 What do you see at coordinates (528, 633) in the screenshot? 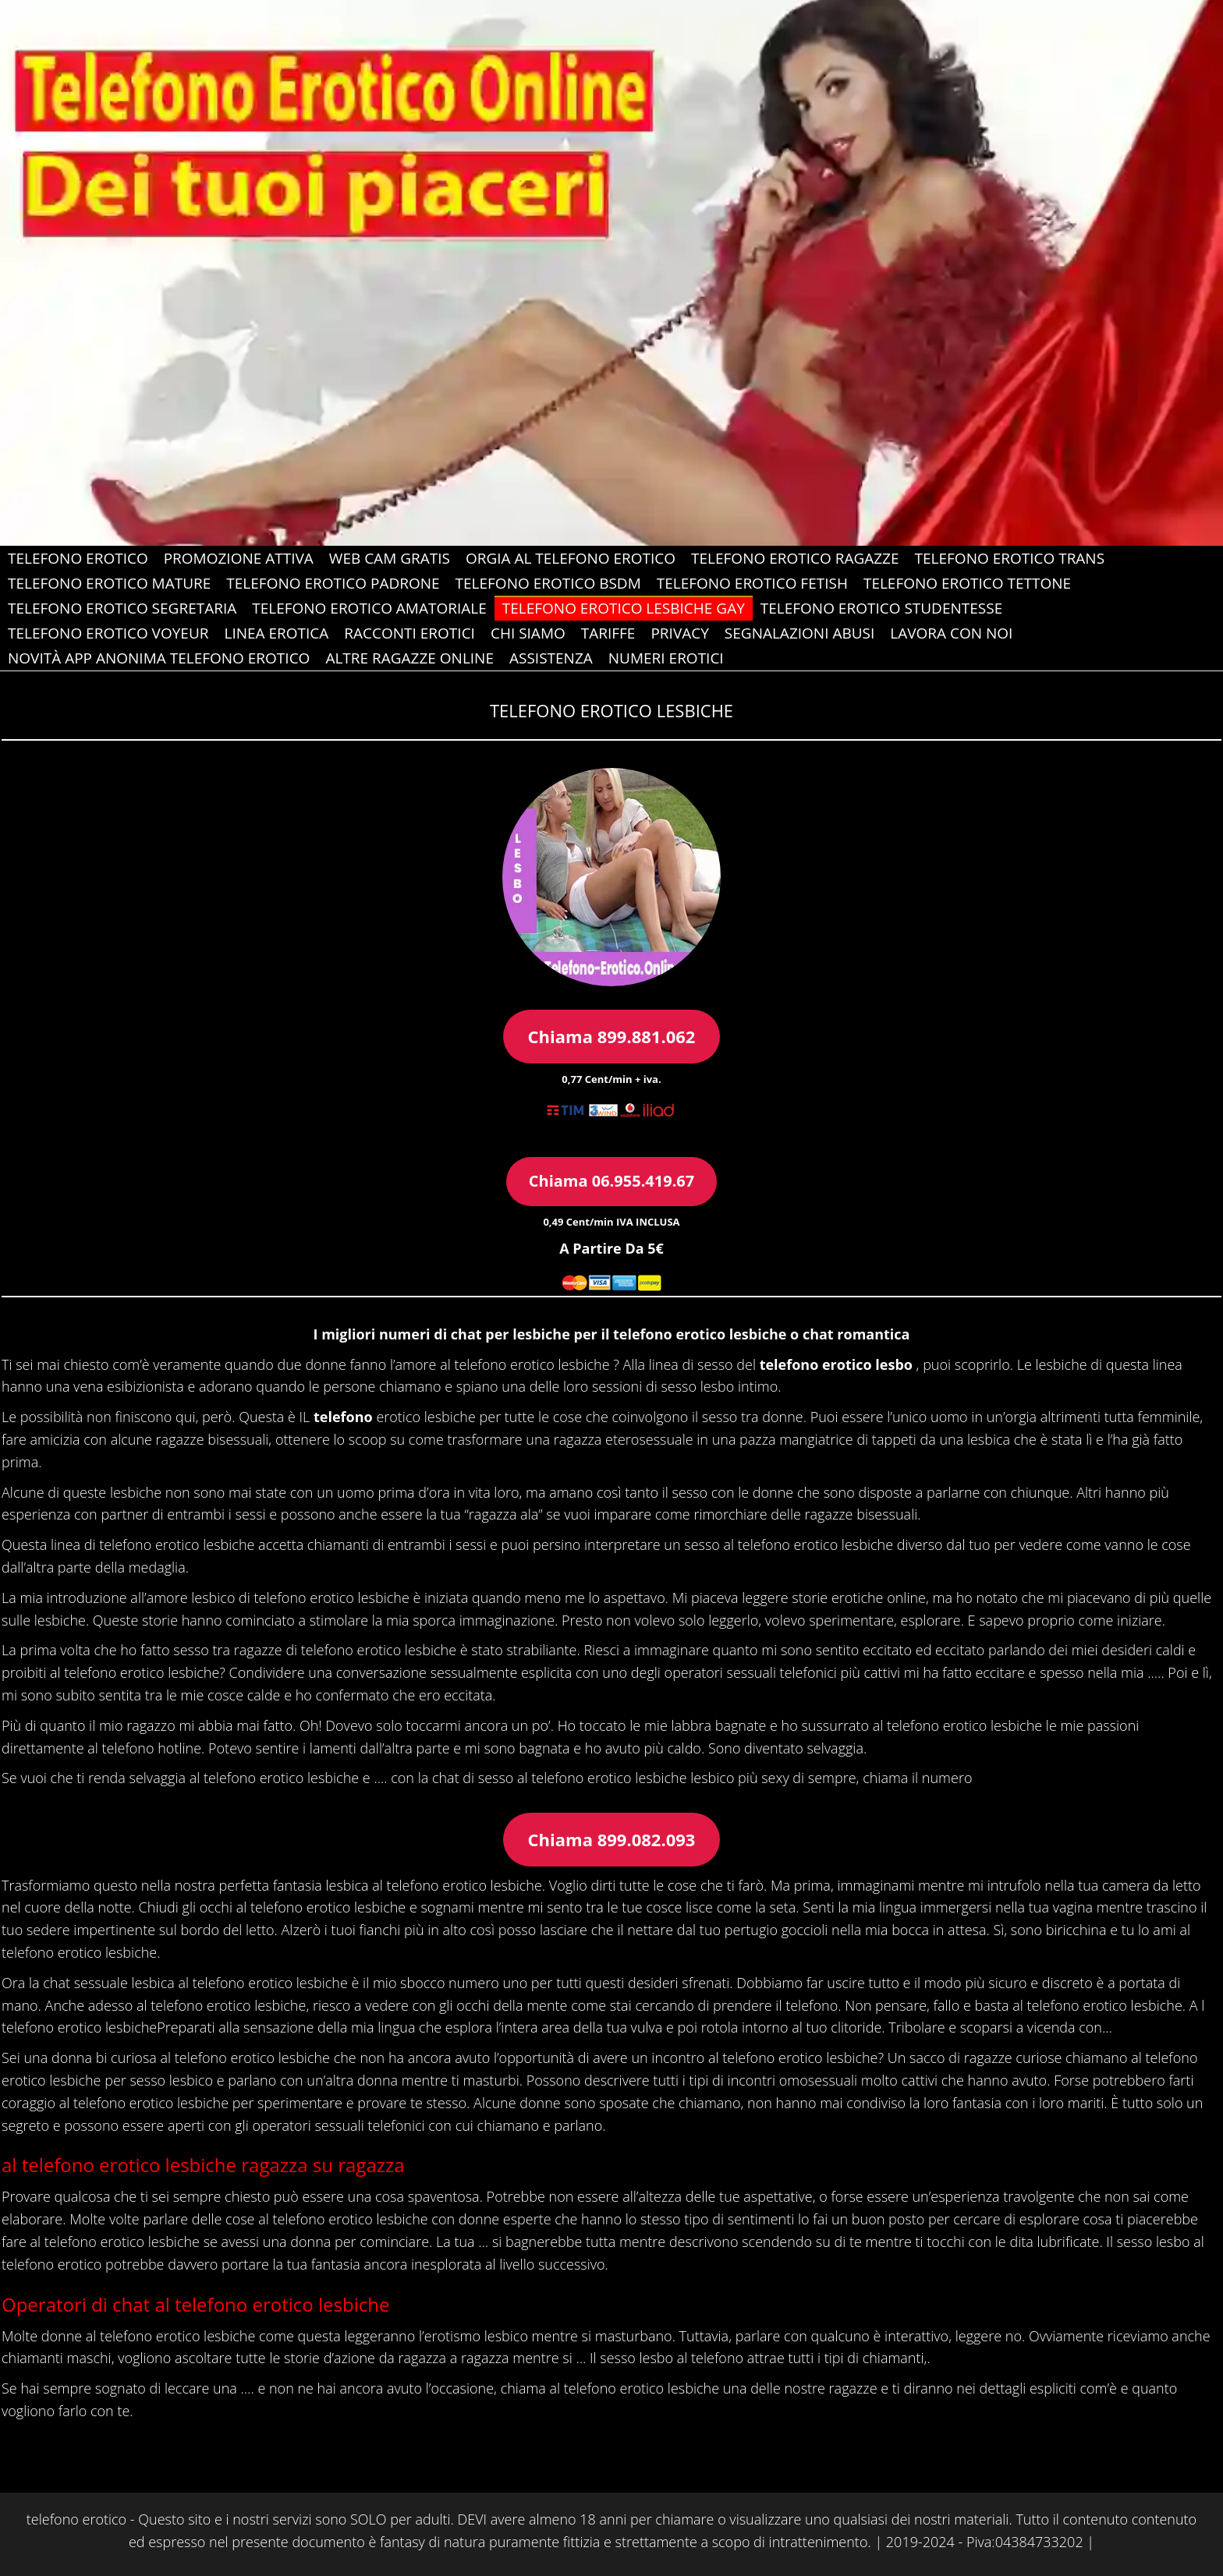
I see `Chi Siamo` at bounding box center [528, 633].